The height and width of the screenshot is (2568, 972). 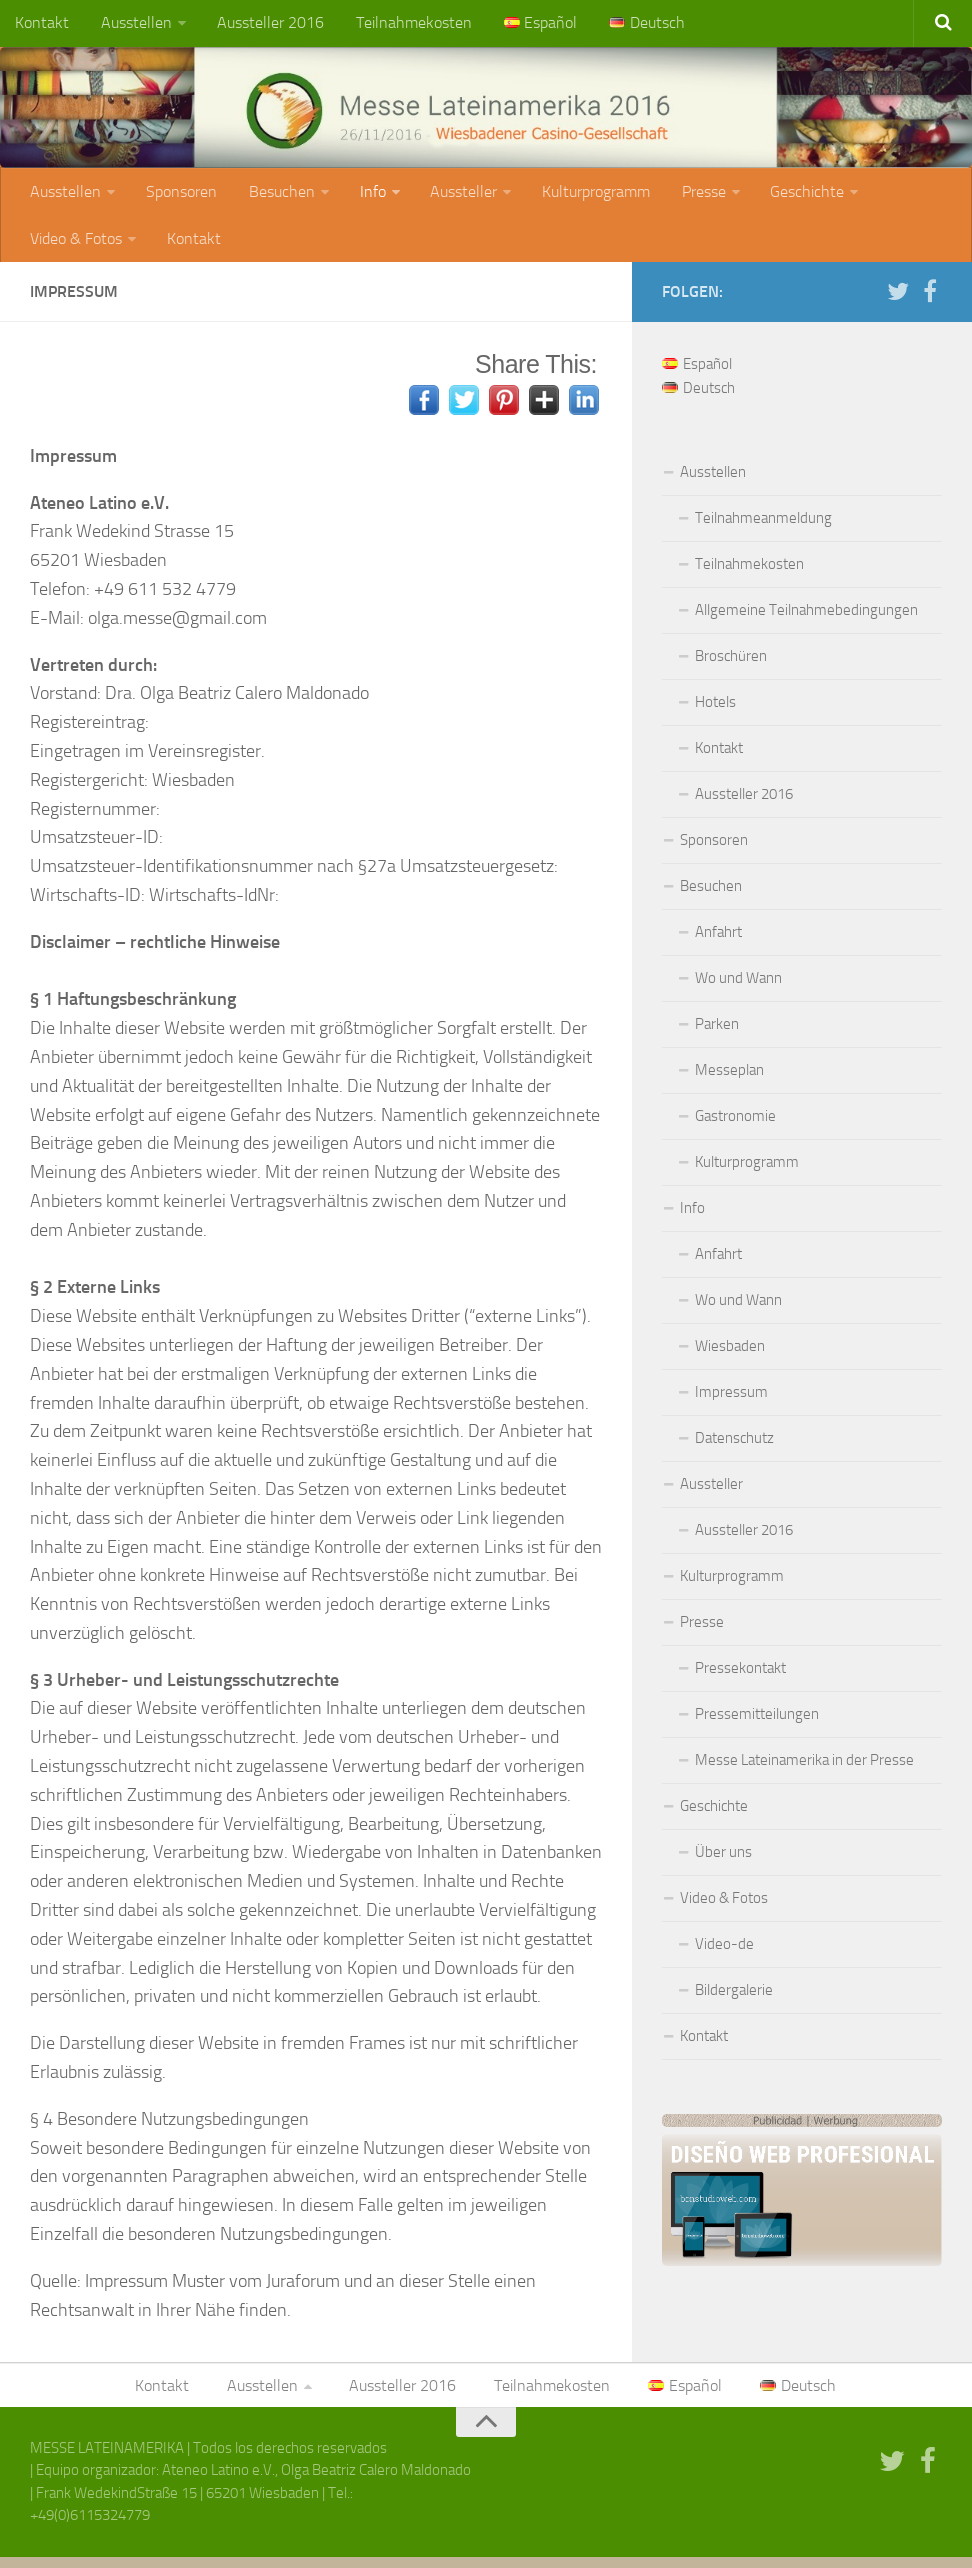 What do you see at coordinates (684, 195) in the screenshot?
I see `Presse` at bounding box center [684, 195].